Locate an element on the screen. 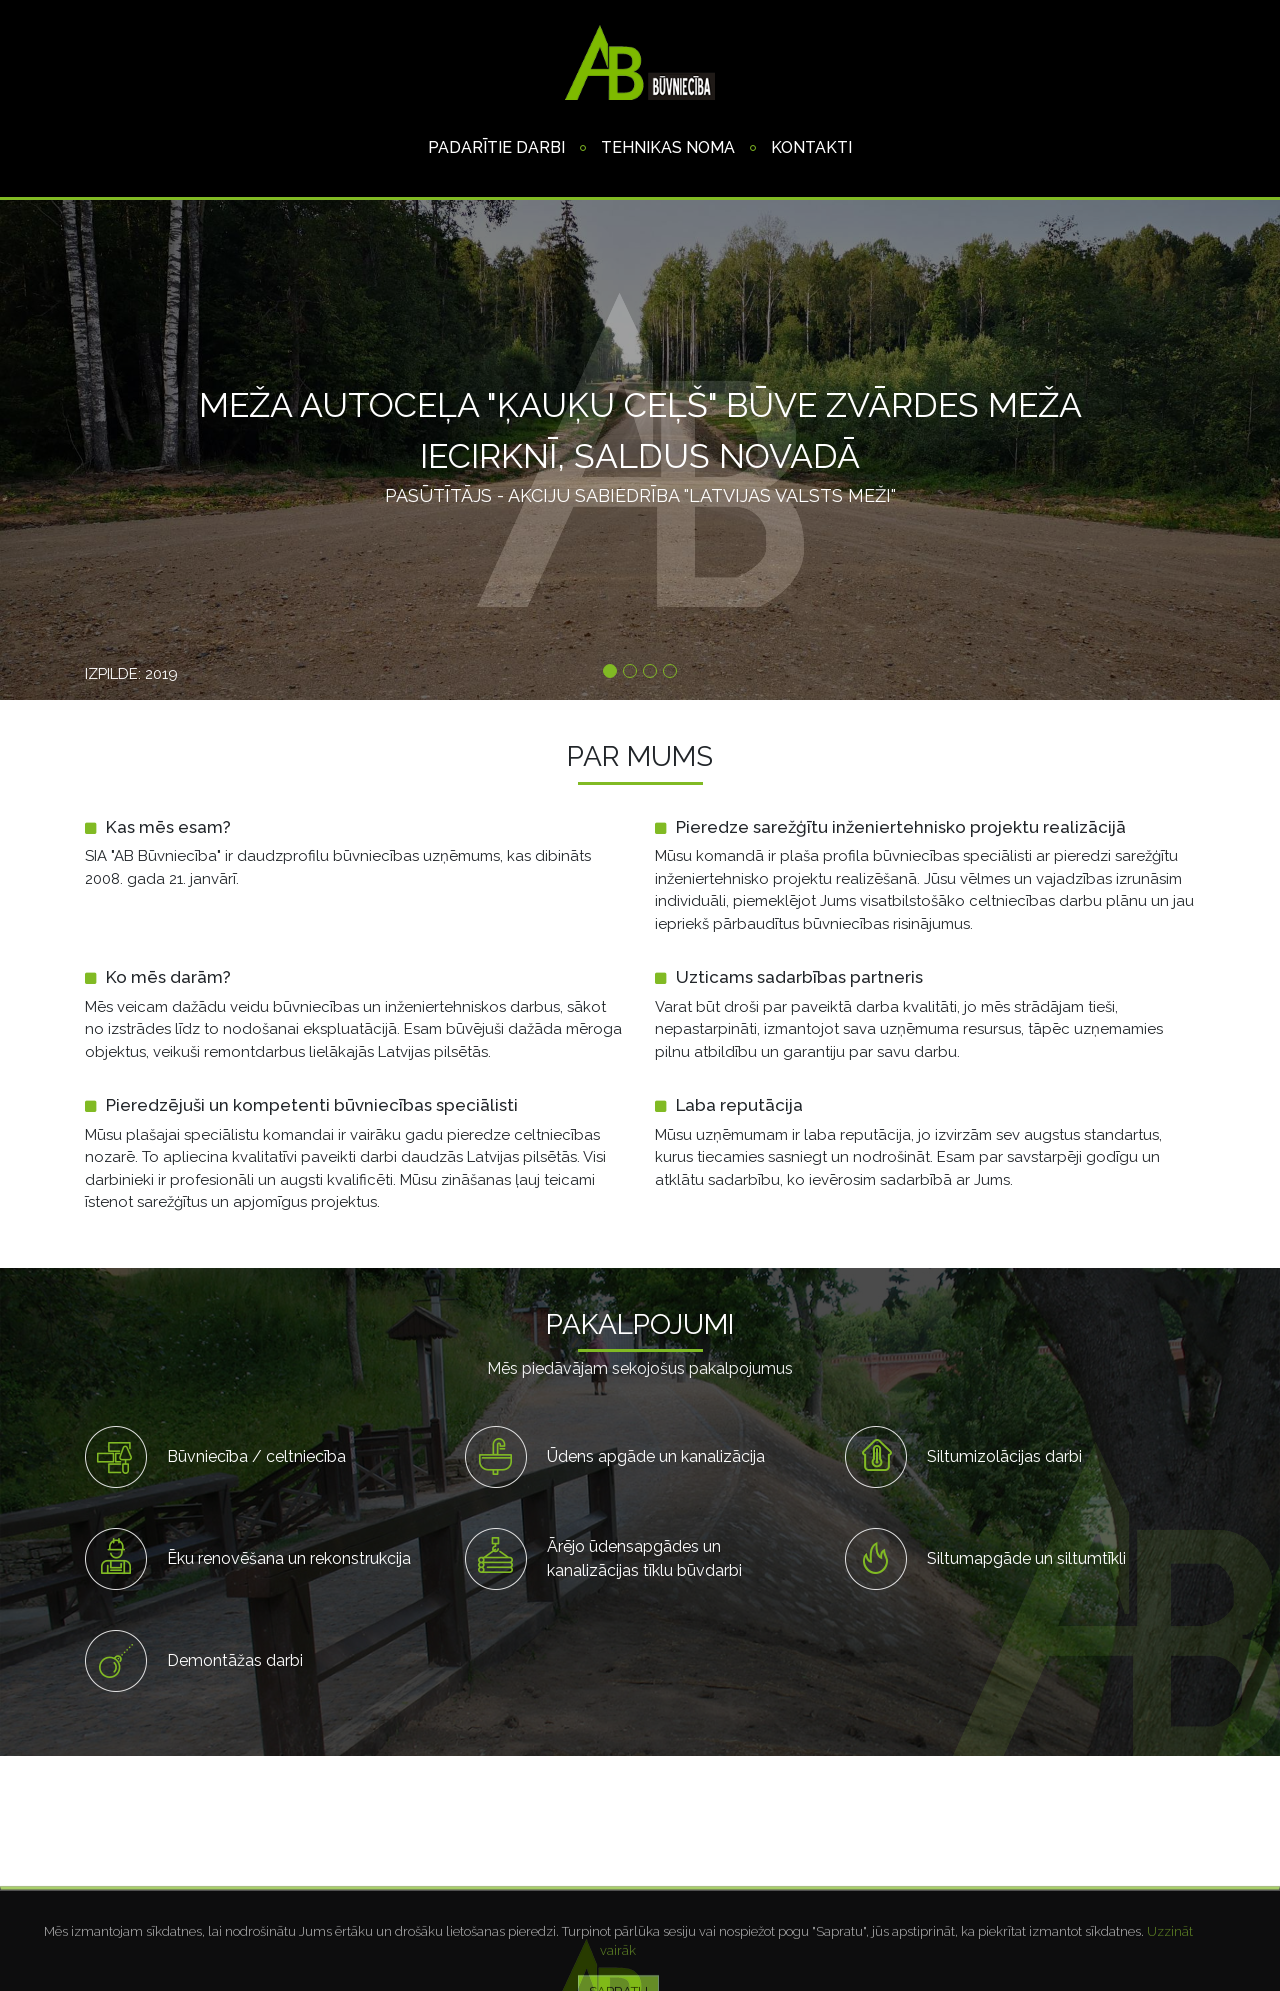 This screenshot has width=1280, height=1991. Tehnikas noma is located at coordinates (668, 147).